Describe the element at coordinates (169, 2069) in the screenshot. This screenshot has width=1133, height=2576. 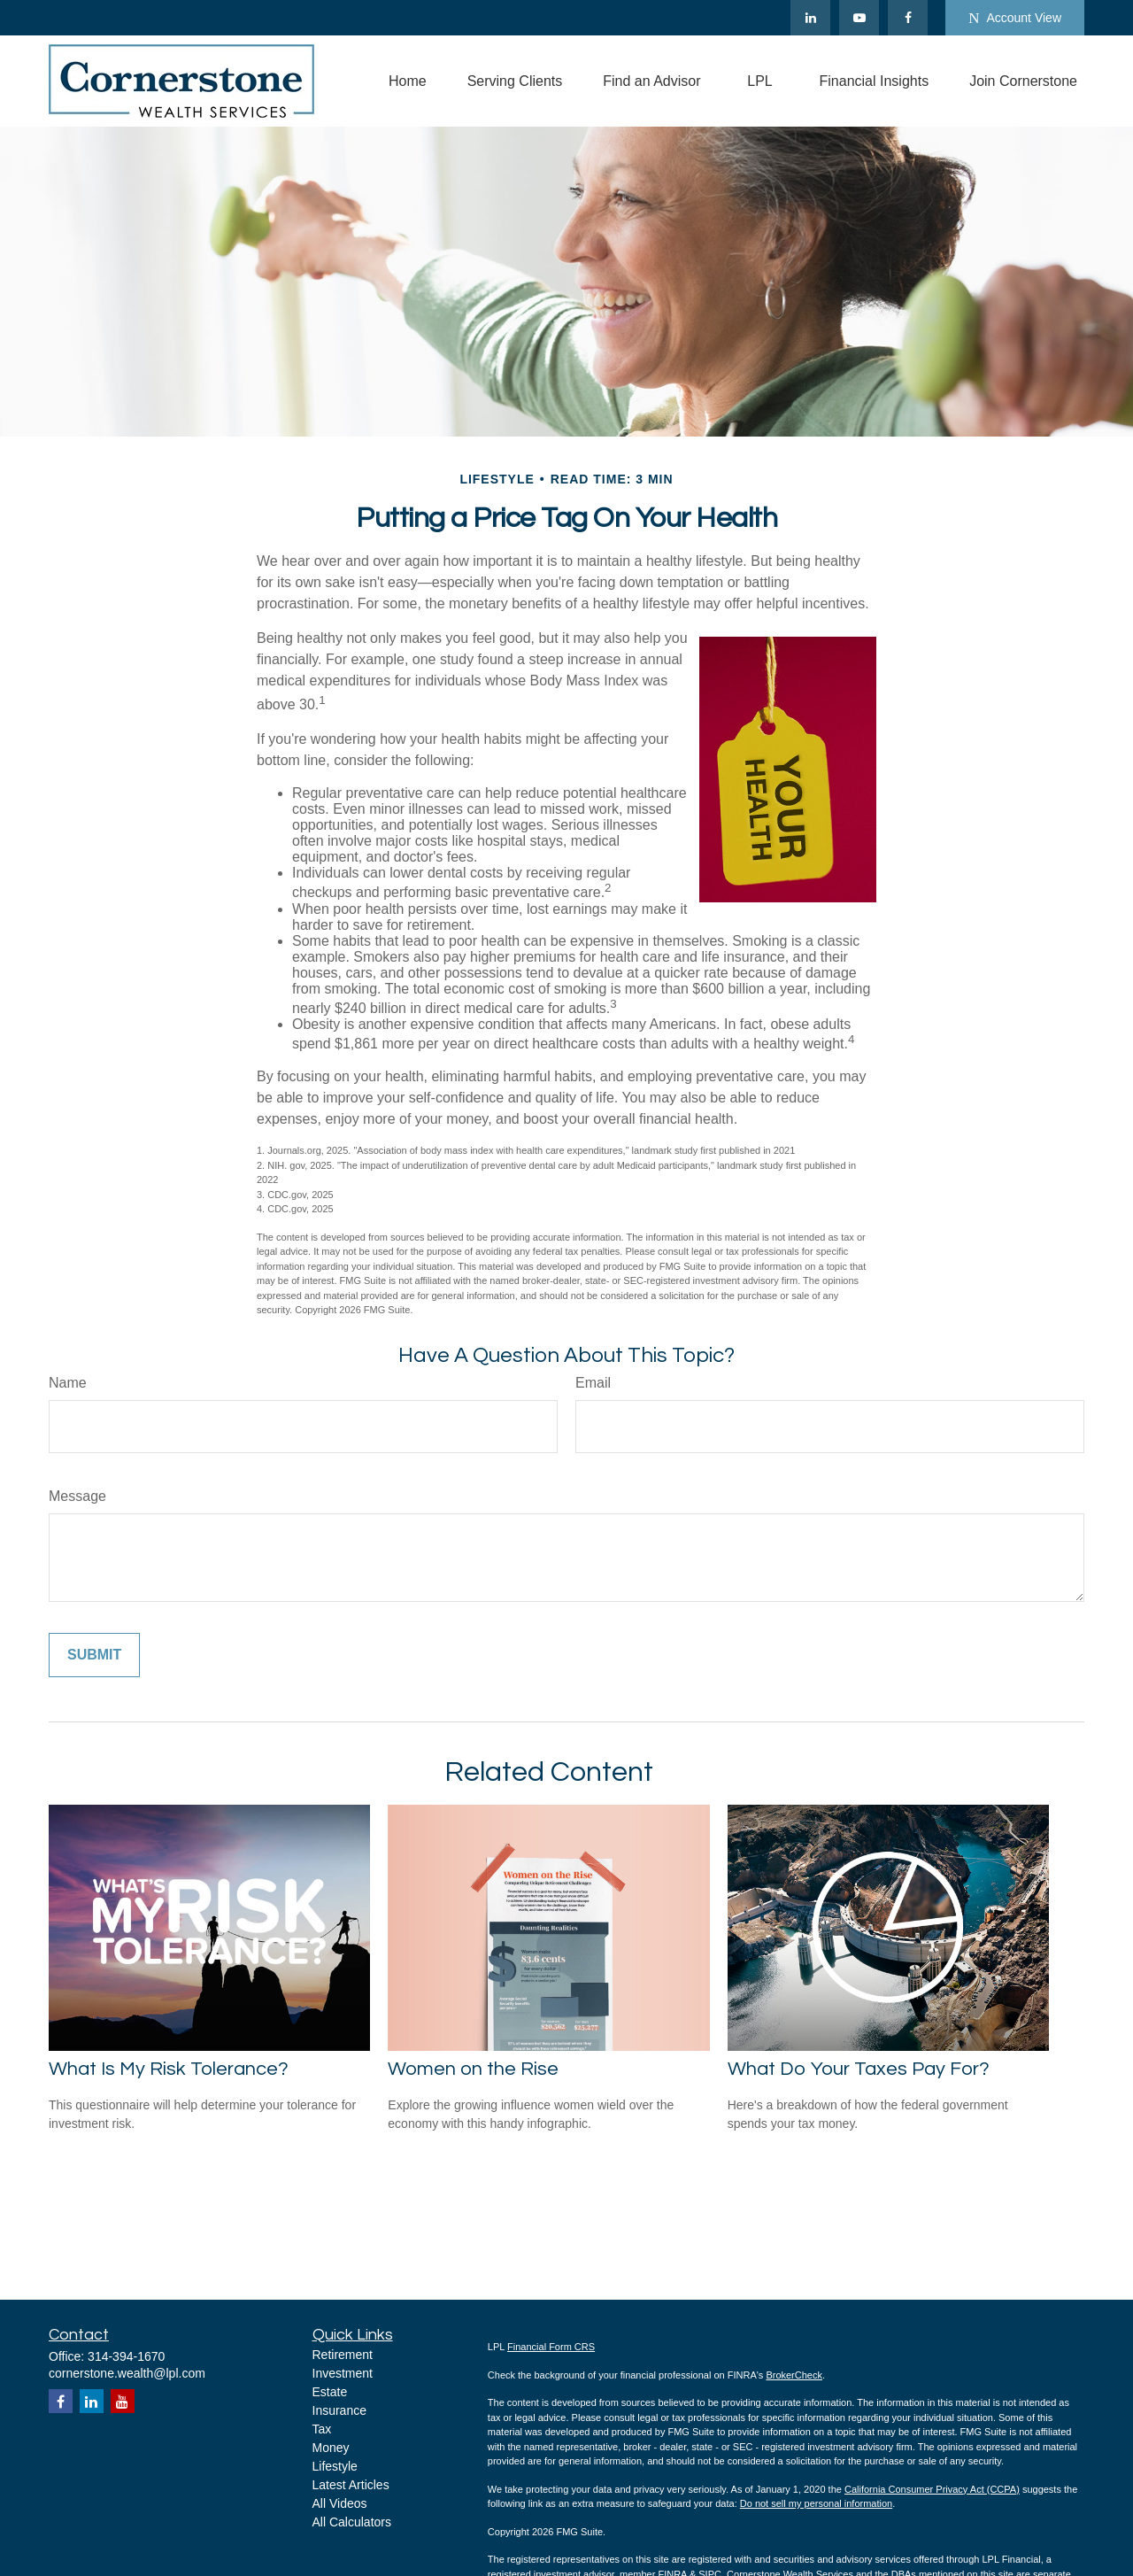
I see `What Is My Risk Tolerance?` at that location.